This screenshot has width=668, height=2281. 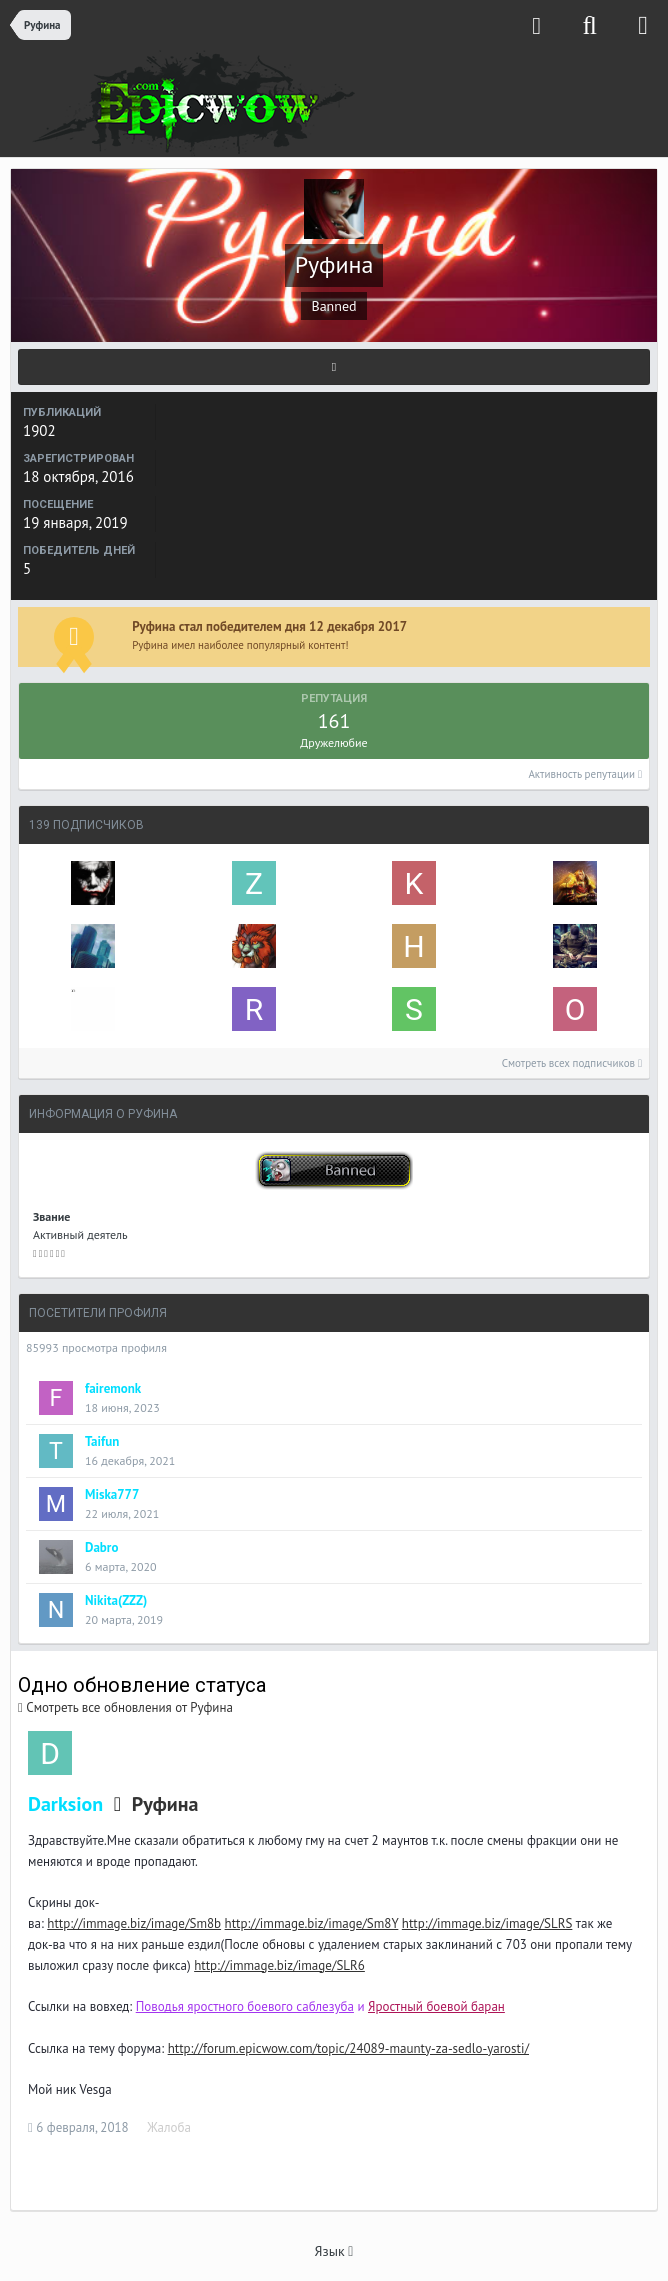 I want to click on Язык, so click(x=334, y=2251).